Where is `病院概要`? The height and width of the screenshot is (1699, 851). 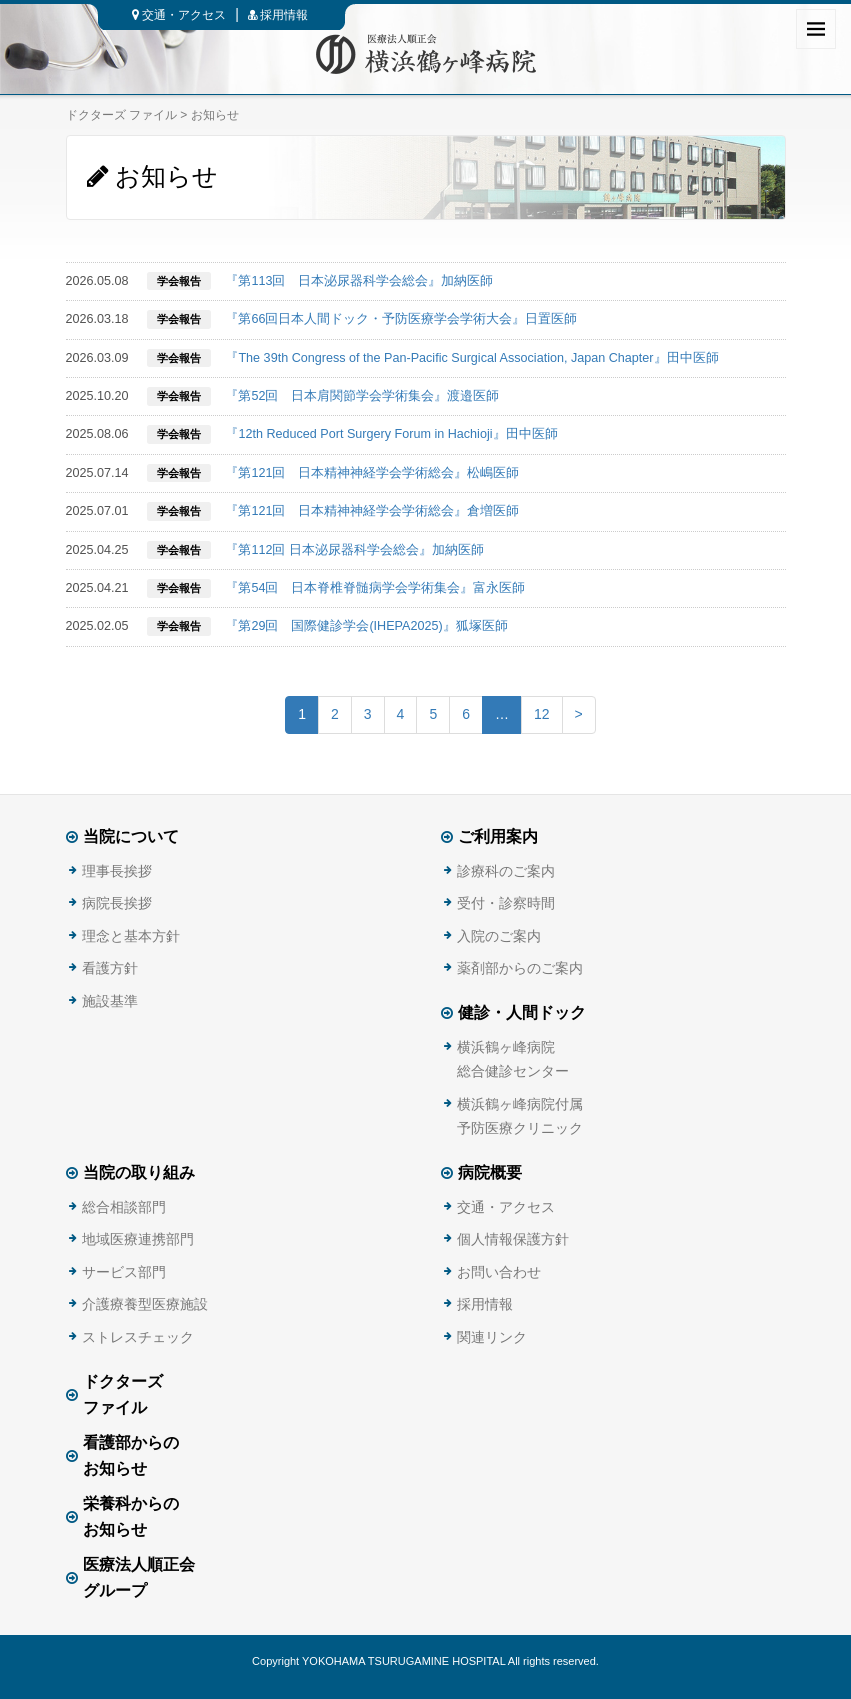 病院概要 is located at coordinates (490, 1172).